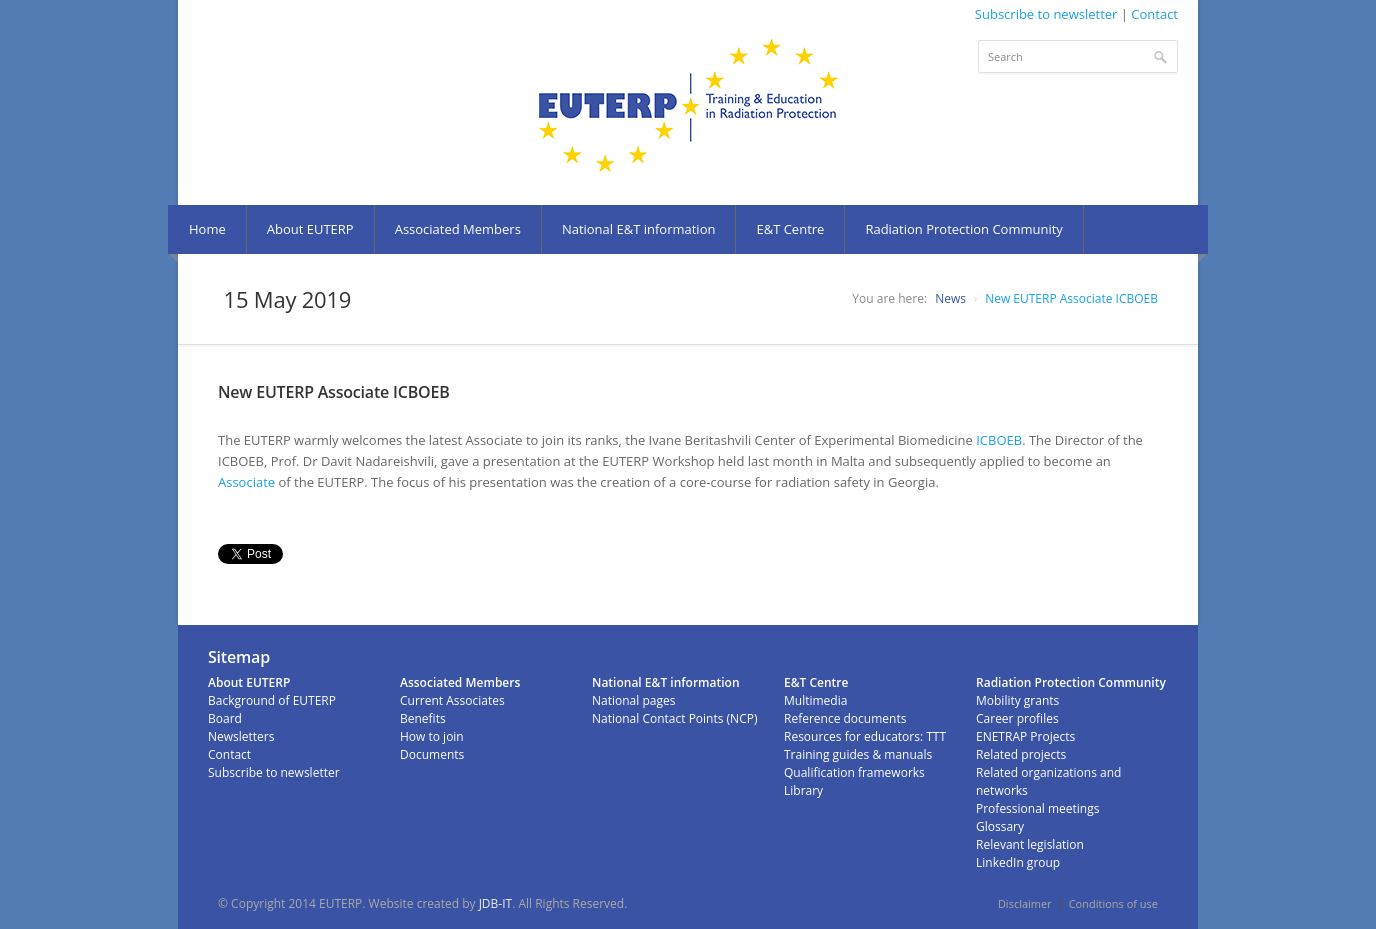 This screenshot has width=1376, height=929. I want to click on Professional meetings, so click(1037, 808).